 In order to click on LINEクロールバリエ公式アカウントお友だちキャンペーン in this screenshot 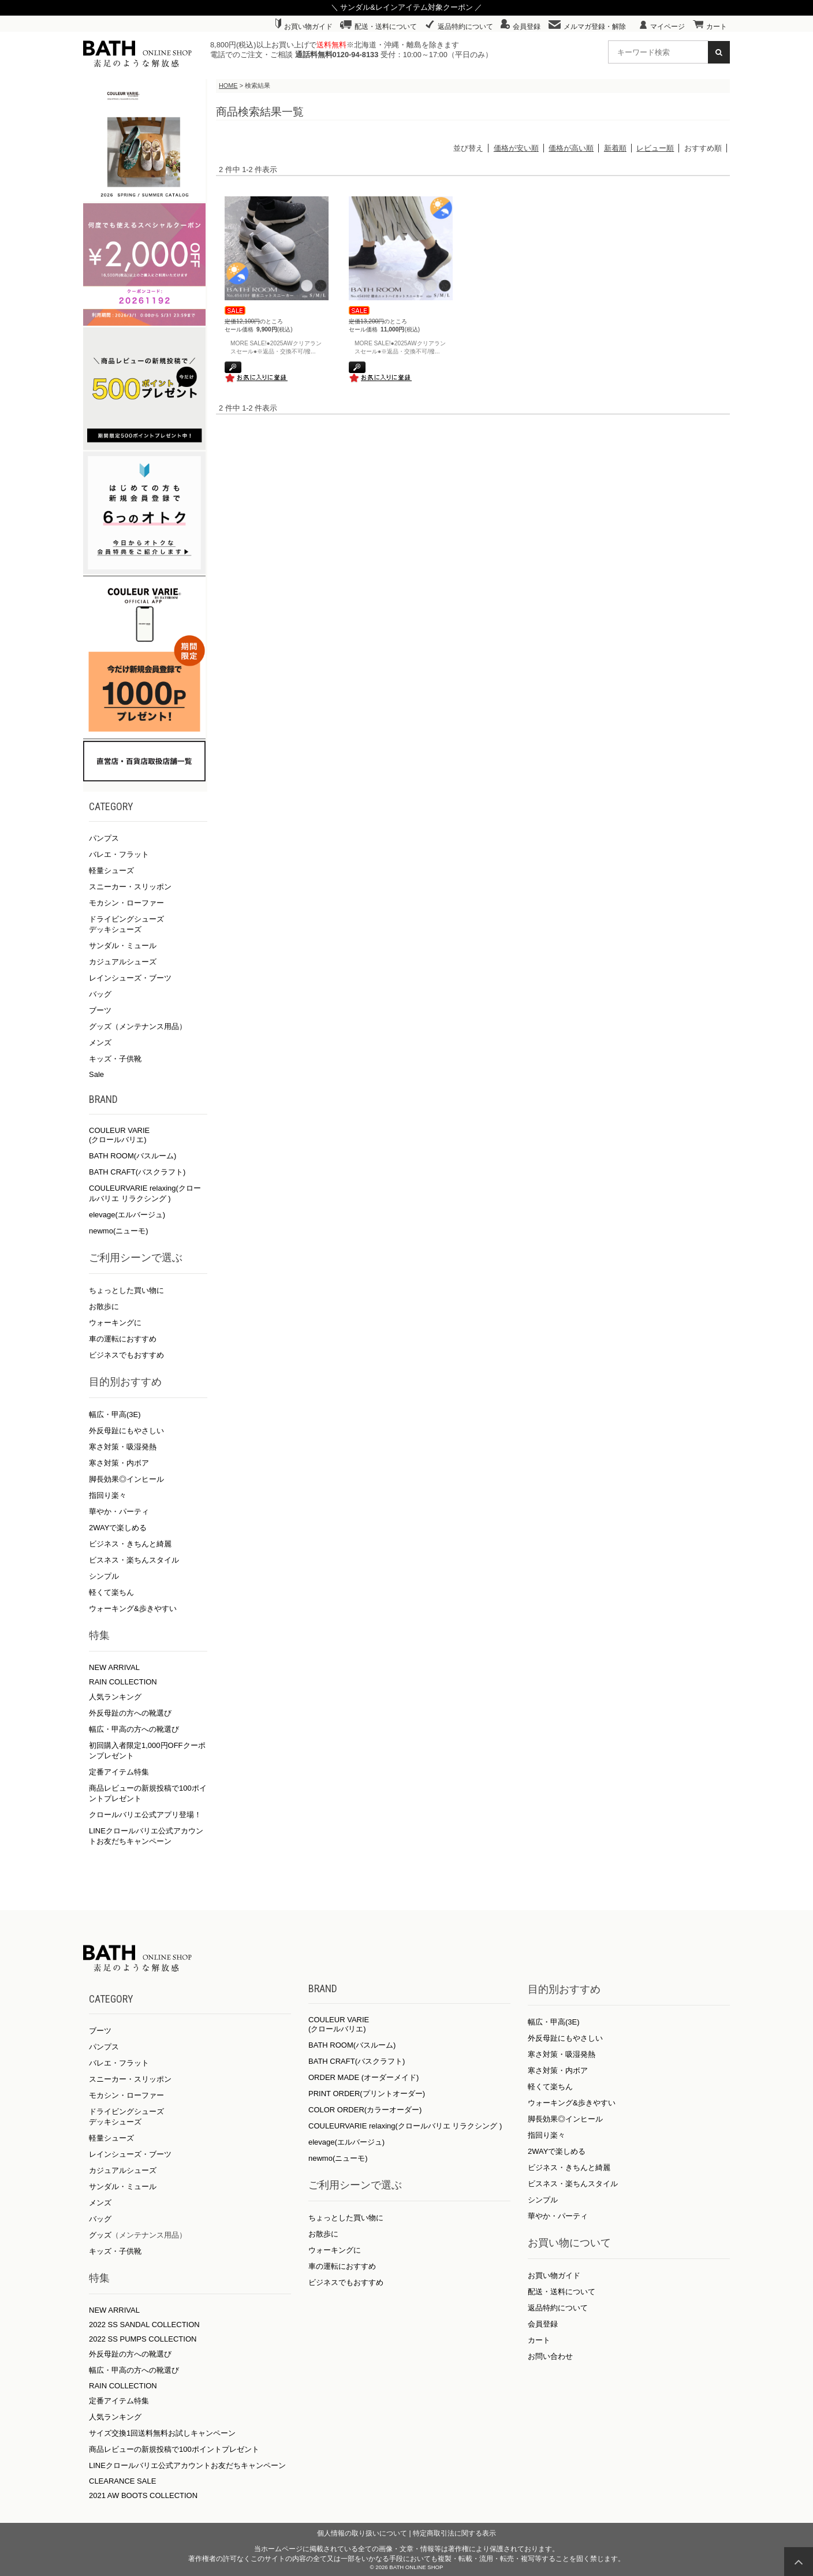, I will do `click(187, 2465)`.